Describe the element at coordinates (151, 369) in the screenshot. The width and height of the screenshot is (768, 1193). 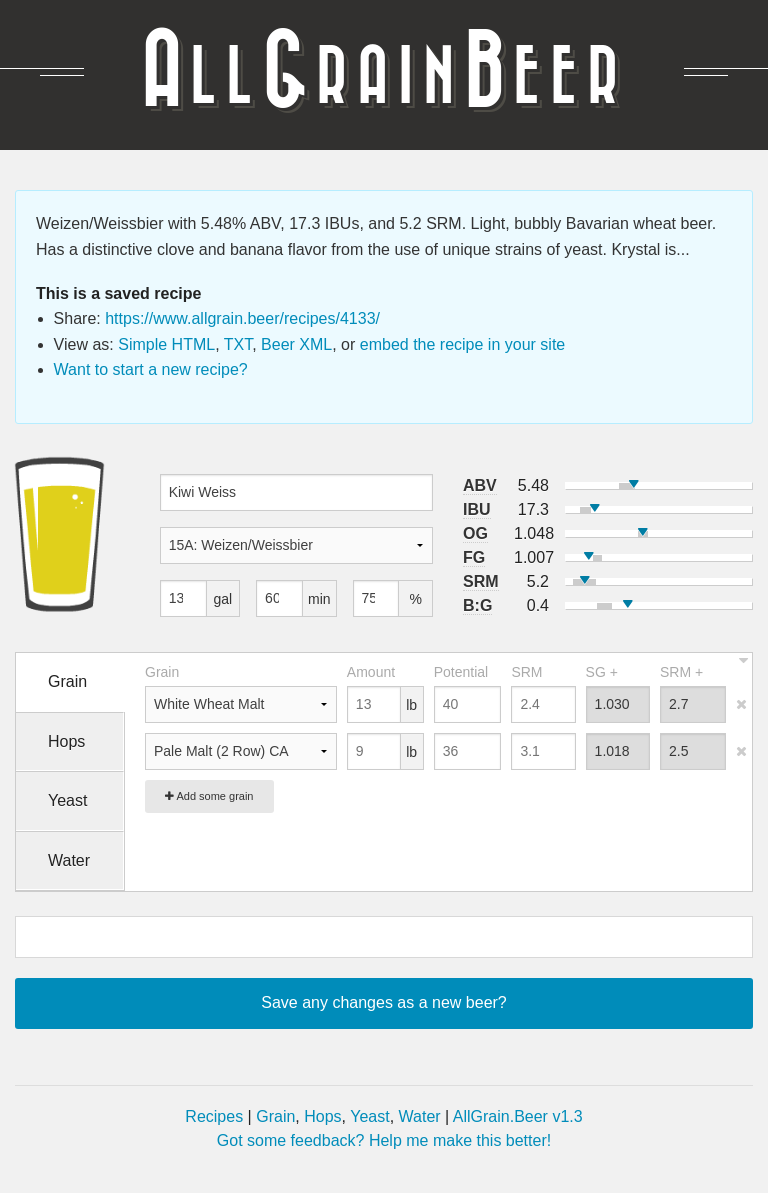
I see `Want to start a new recipe?` at that location.